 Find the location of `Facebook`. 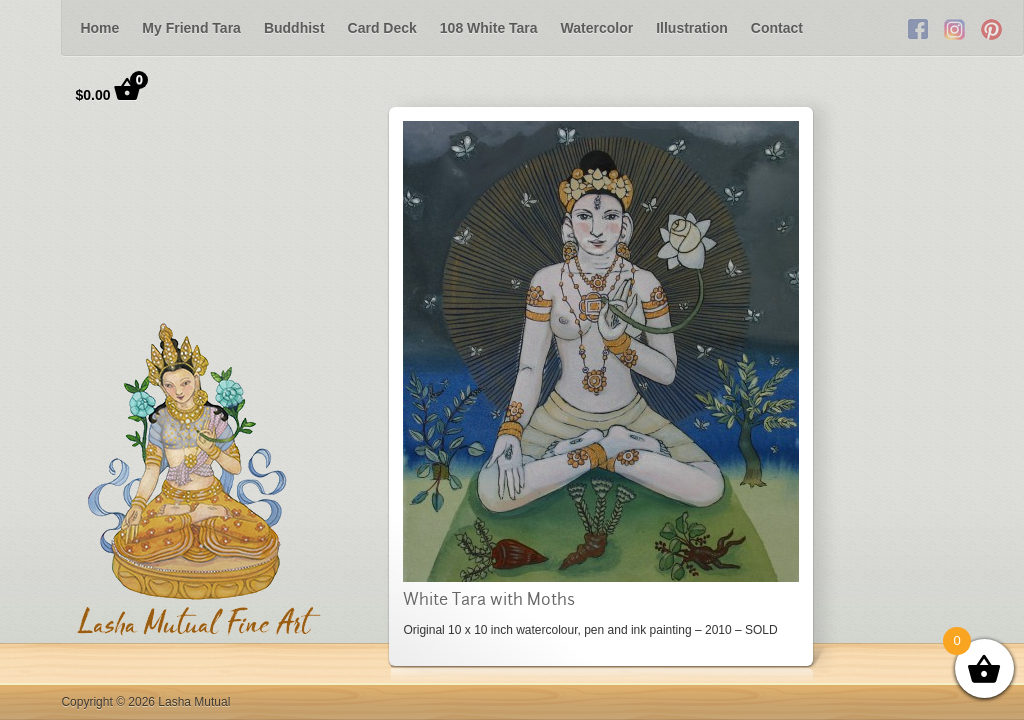

Facebook is located at coordinates (918, 28).